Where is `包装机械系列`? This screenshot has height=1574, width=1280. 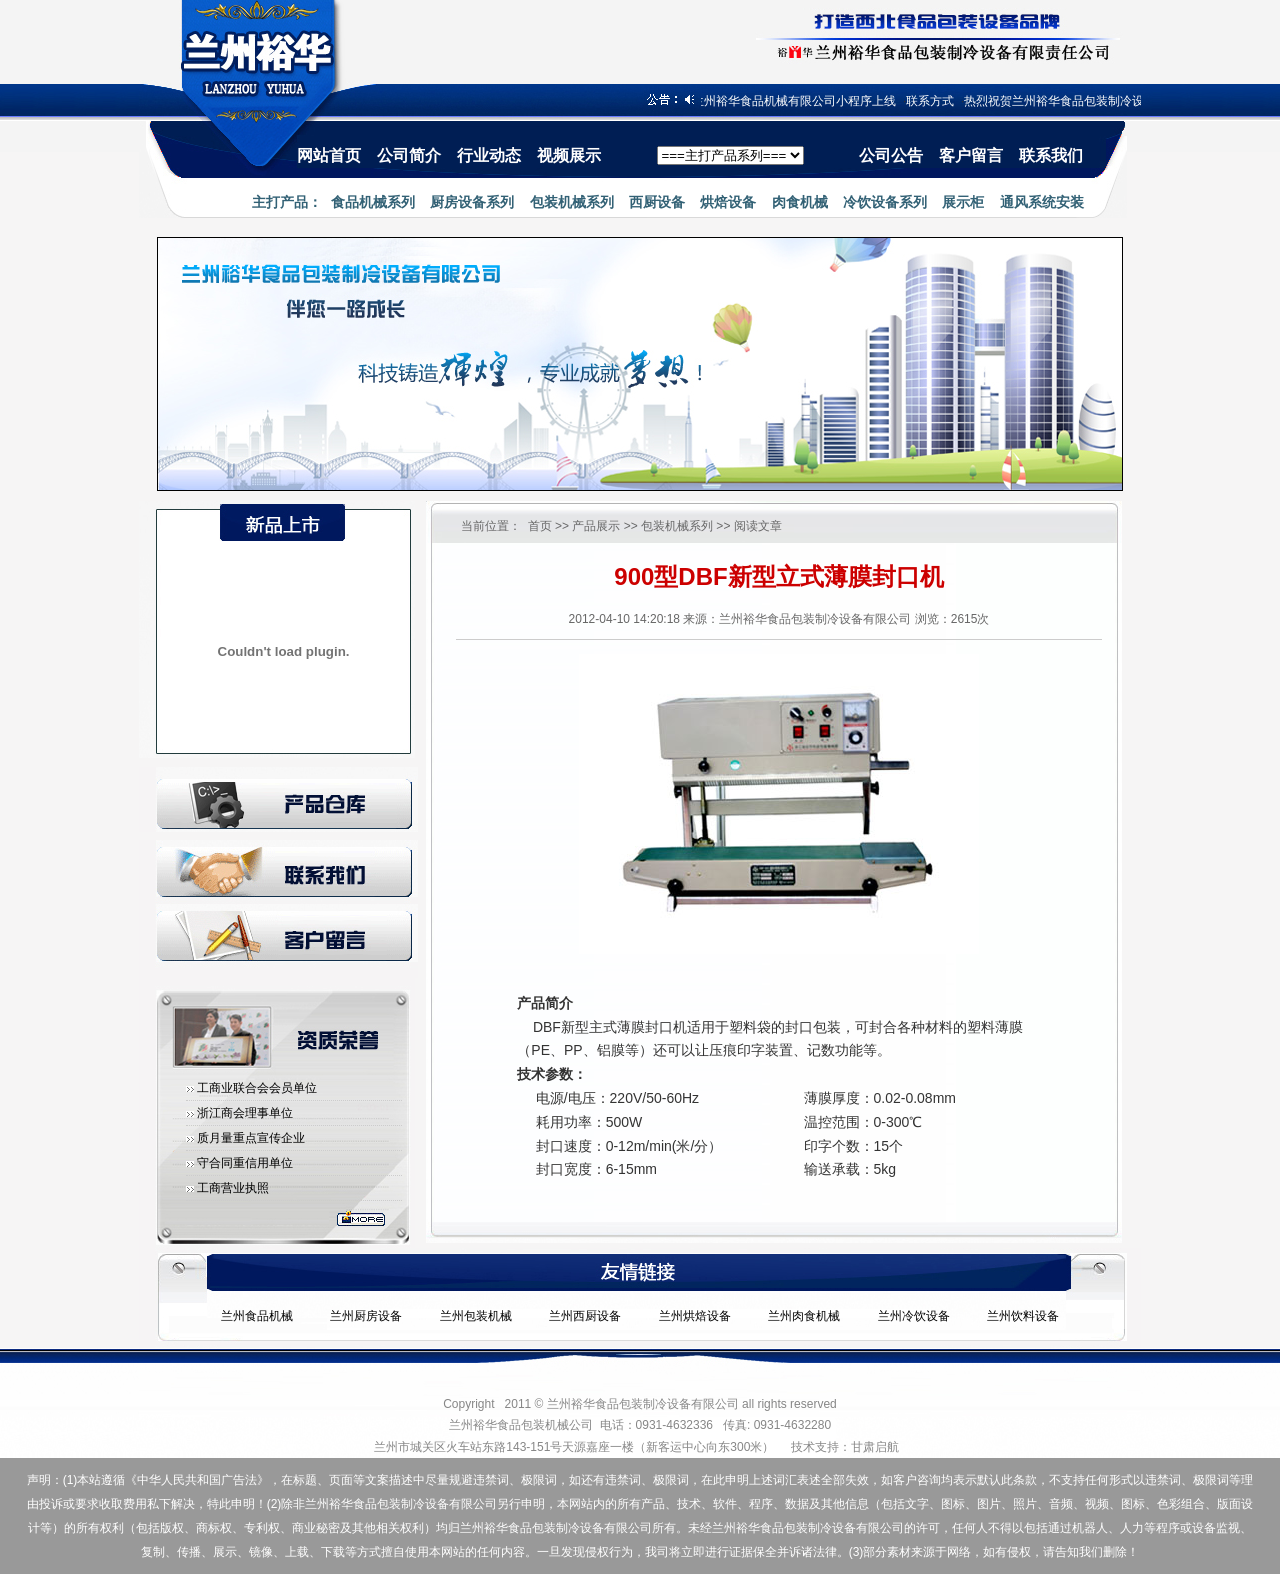
包装机械系列 is located at coordinates (572, 202).